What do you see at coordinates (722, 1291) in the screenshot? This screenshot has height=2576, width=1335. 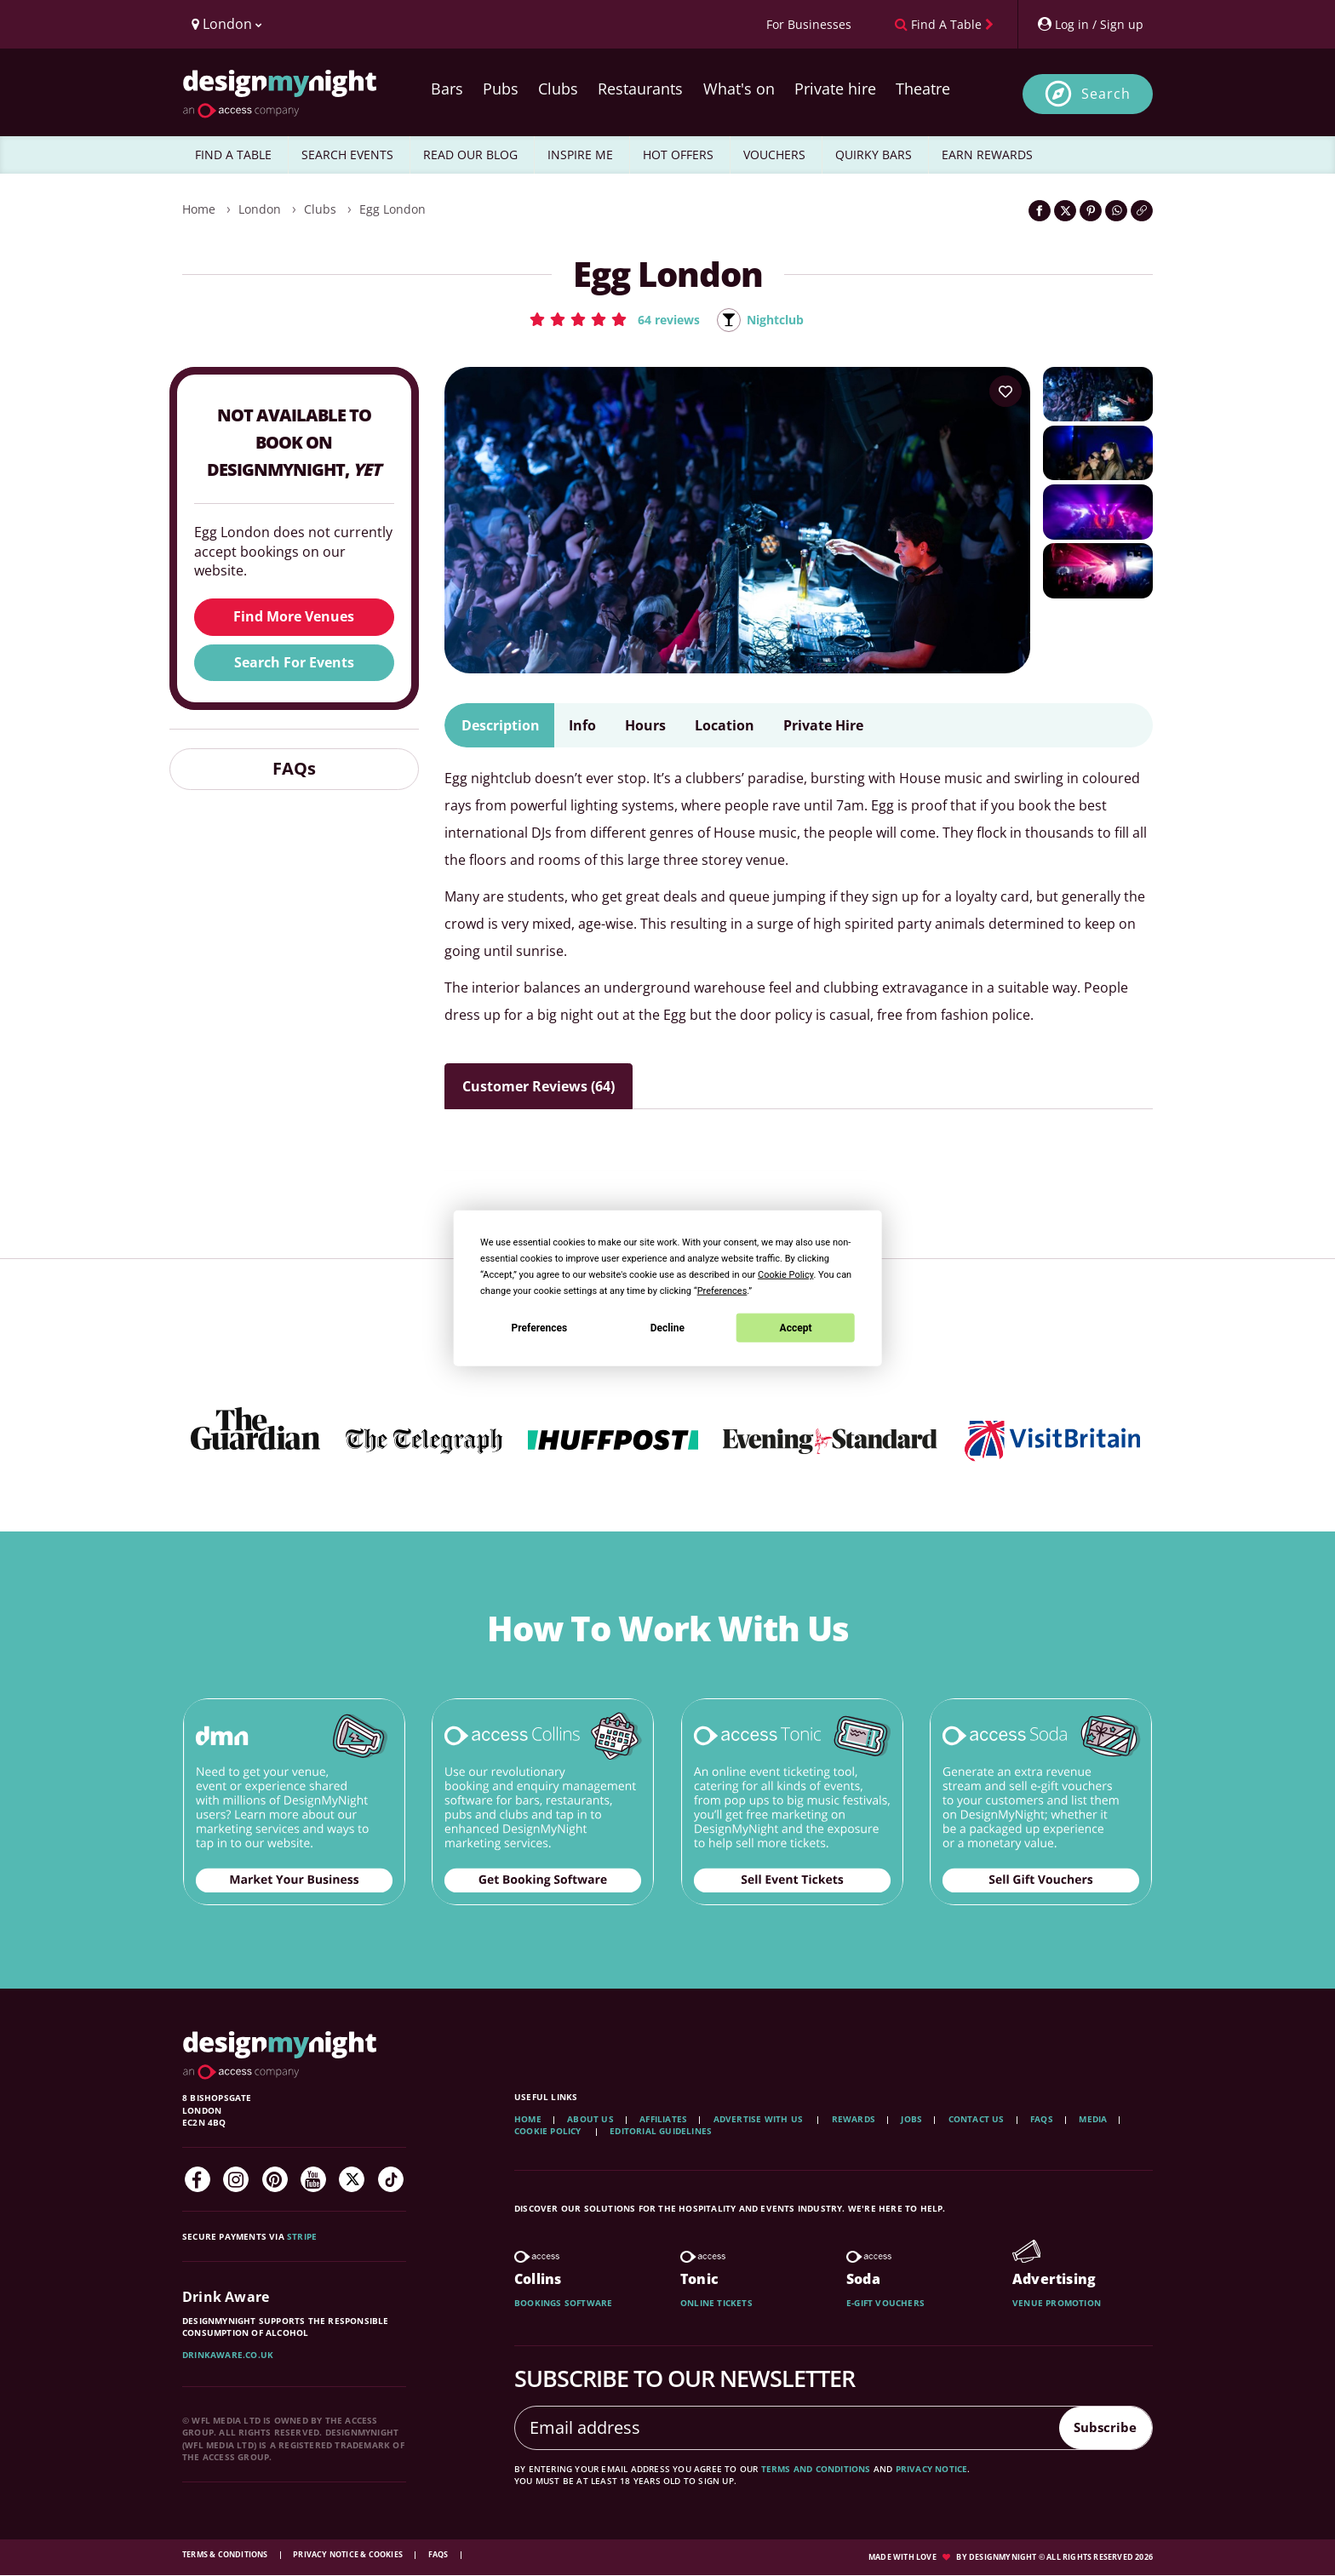 I see `Preferences [button]` at bounding box center [722, 1291].